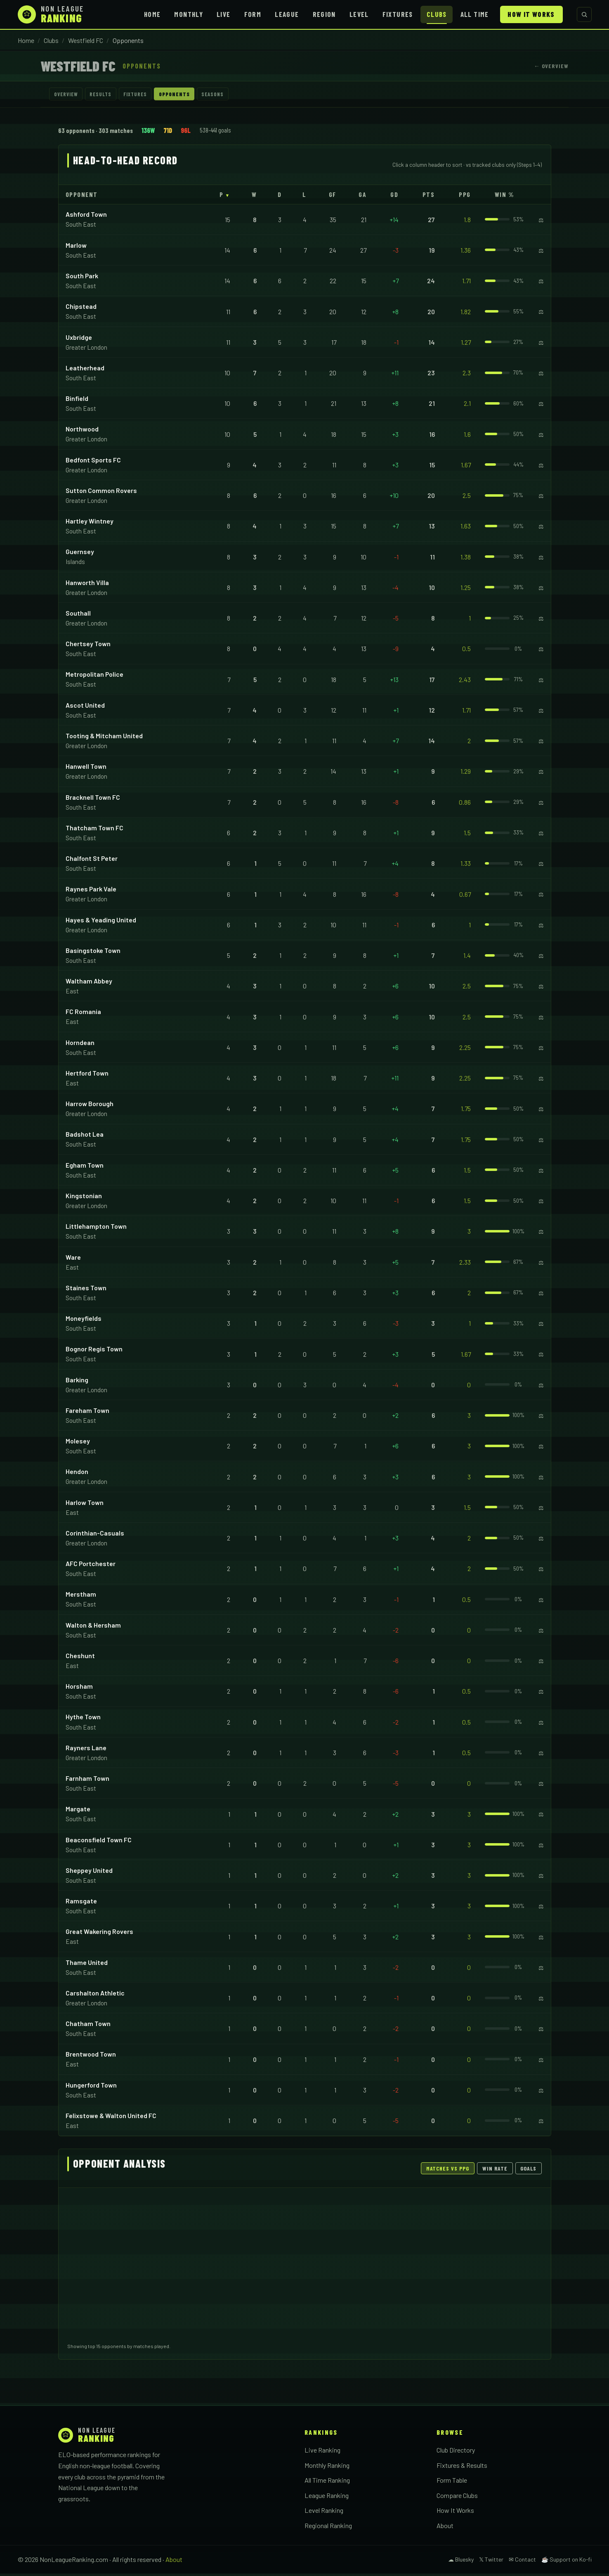  I want to click on Chipstead, so click(81, 309).